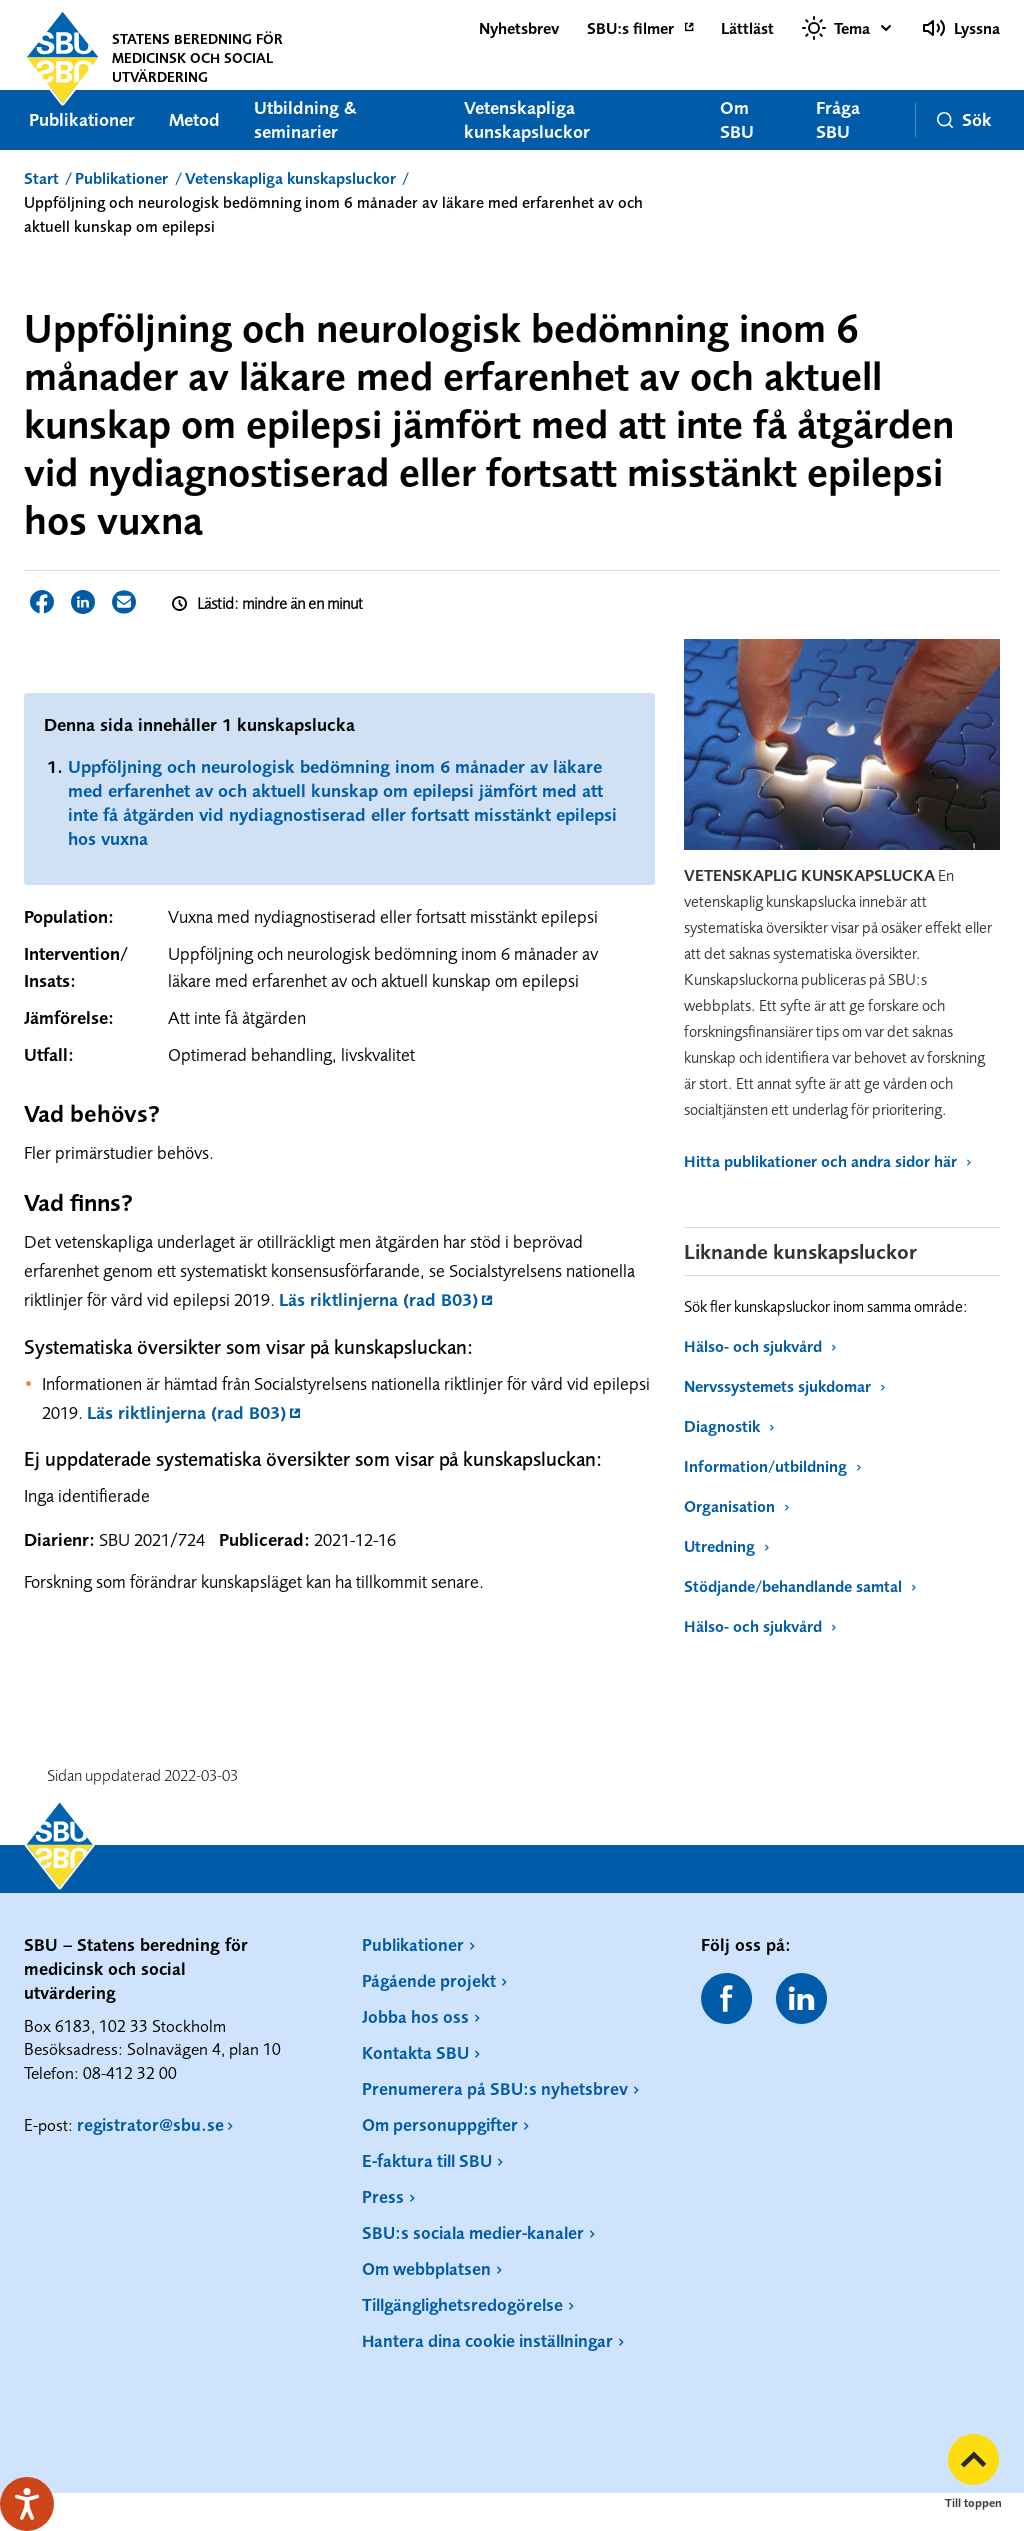  Describe the element at coordinates (772, 1466) in the screenshot. I see `Information/utbildning` at that location.